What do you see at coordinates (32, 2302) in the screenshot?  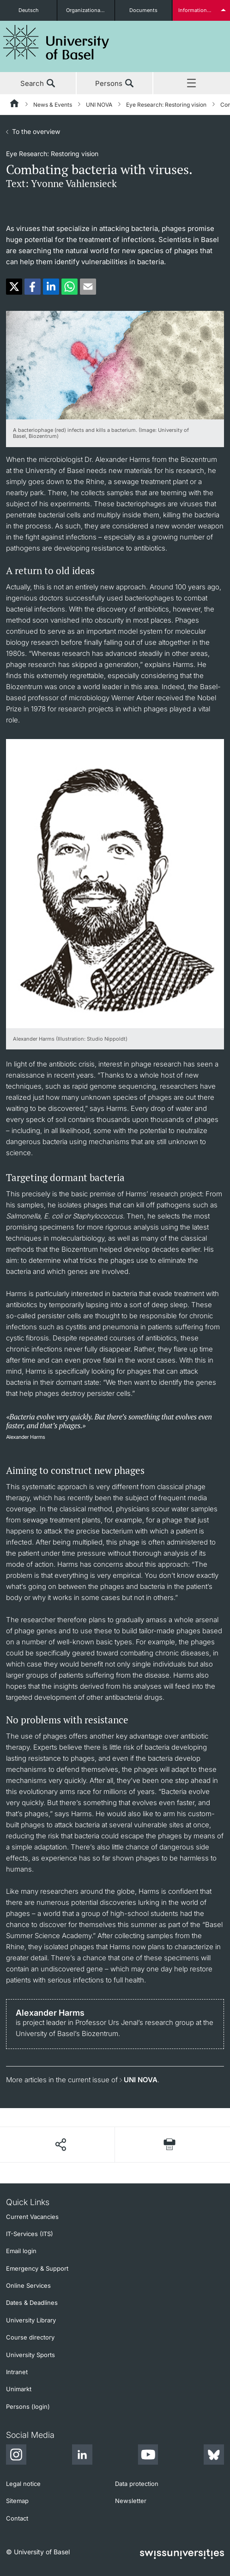 I see `Dates & Deadlines` at bounding box center [32, 2302].